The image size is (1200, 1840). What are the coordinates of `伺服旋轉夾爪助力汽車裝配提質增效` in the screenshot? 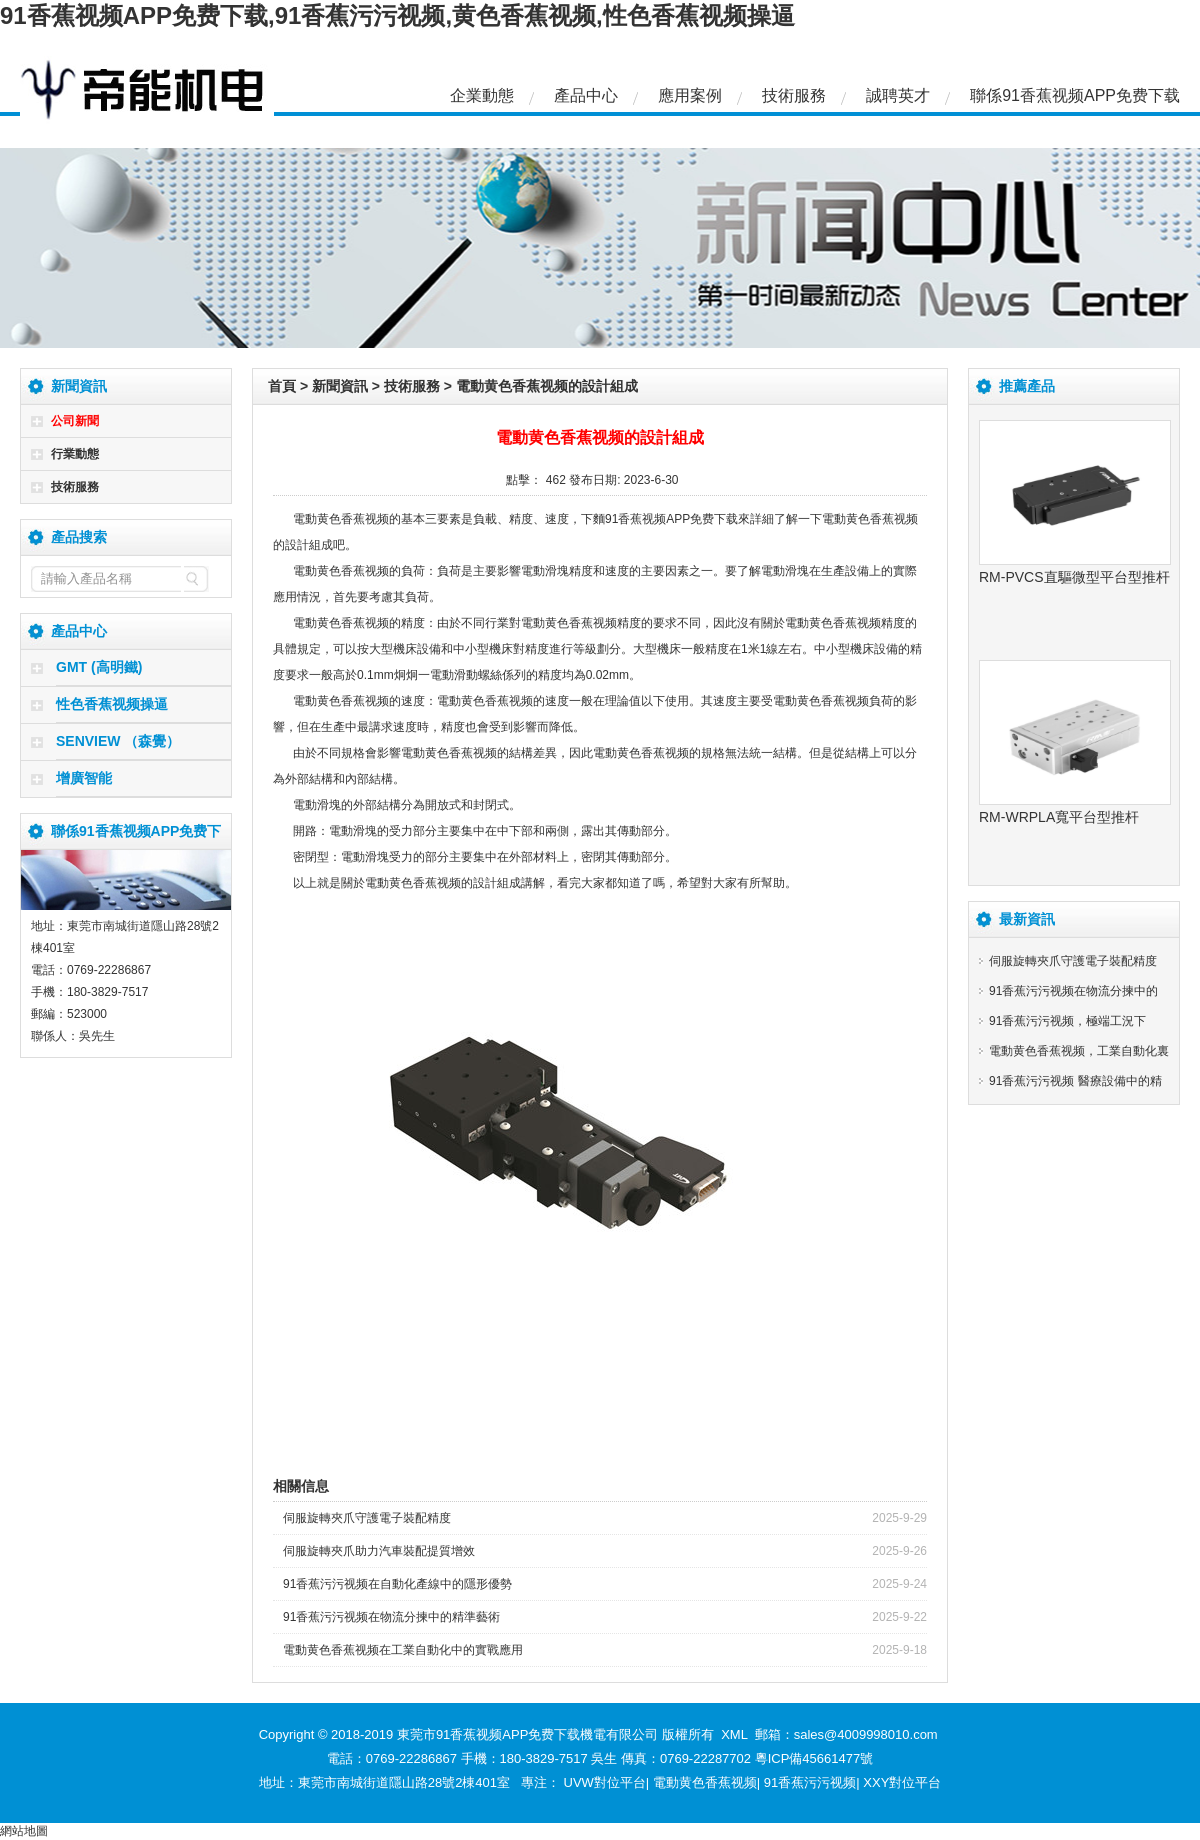 It's located at (379, 1551).